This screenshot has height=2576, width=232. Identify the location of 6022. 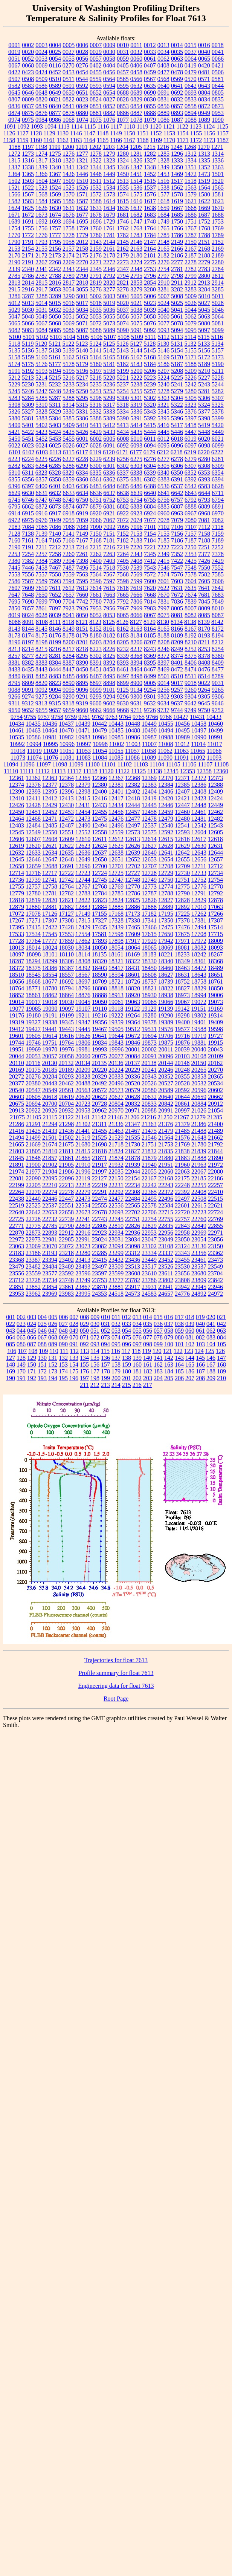
(14, 445).